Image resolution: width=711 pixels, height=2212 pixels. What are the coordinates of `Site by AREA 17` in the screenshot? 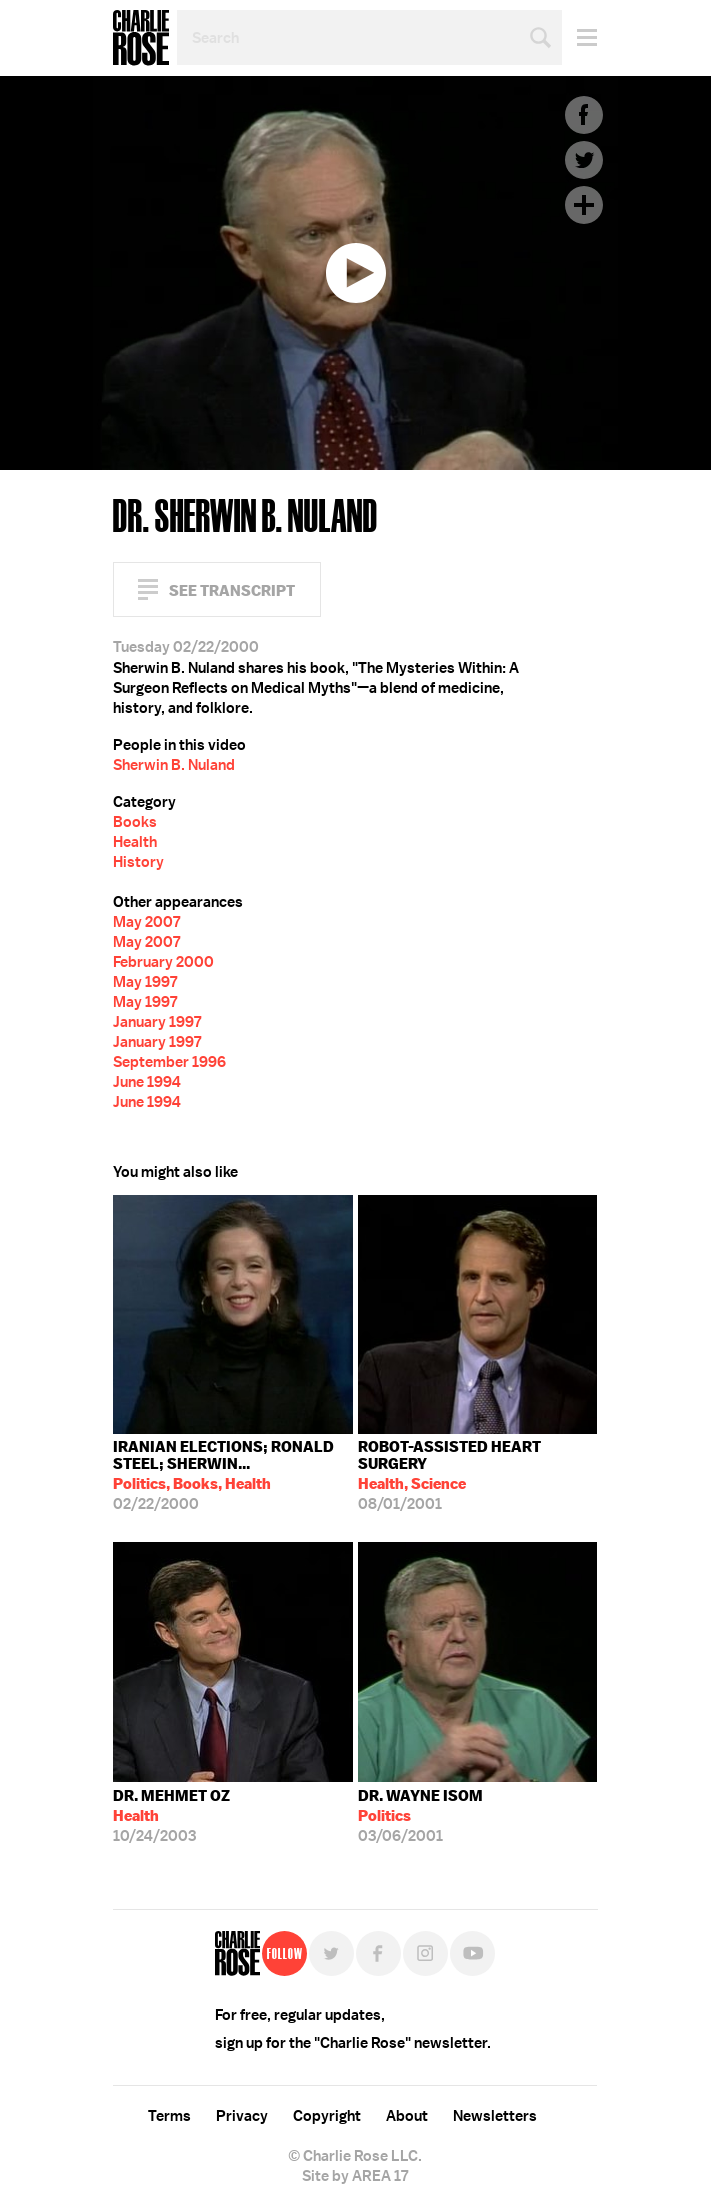 It's located at (355, 2176).